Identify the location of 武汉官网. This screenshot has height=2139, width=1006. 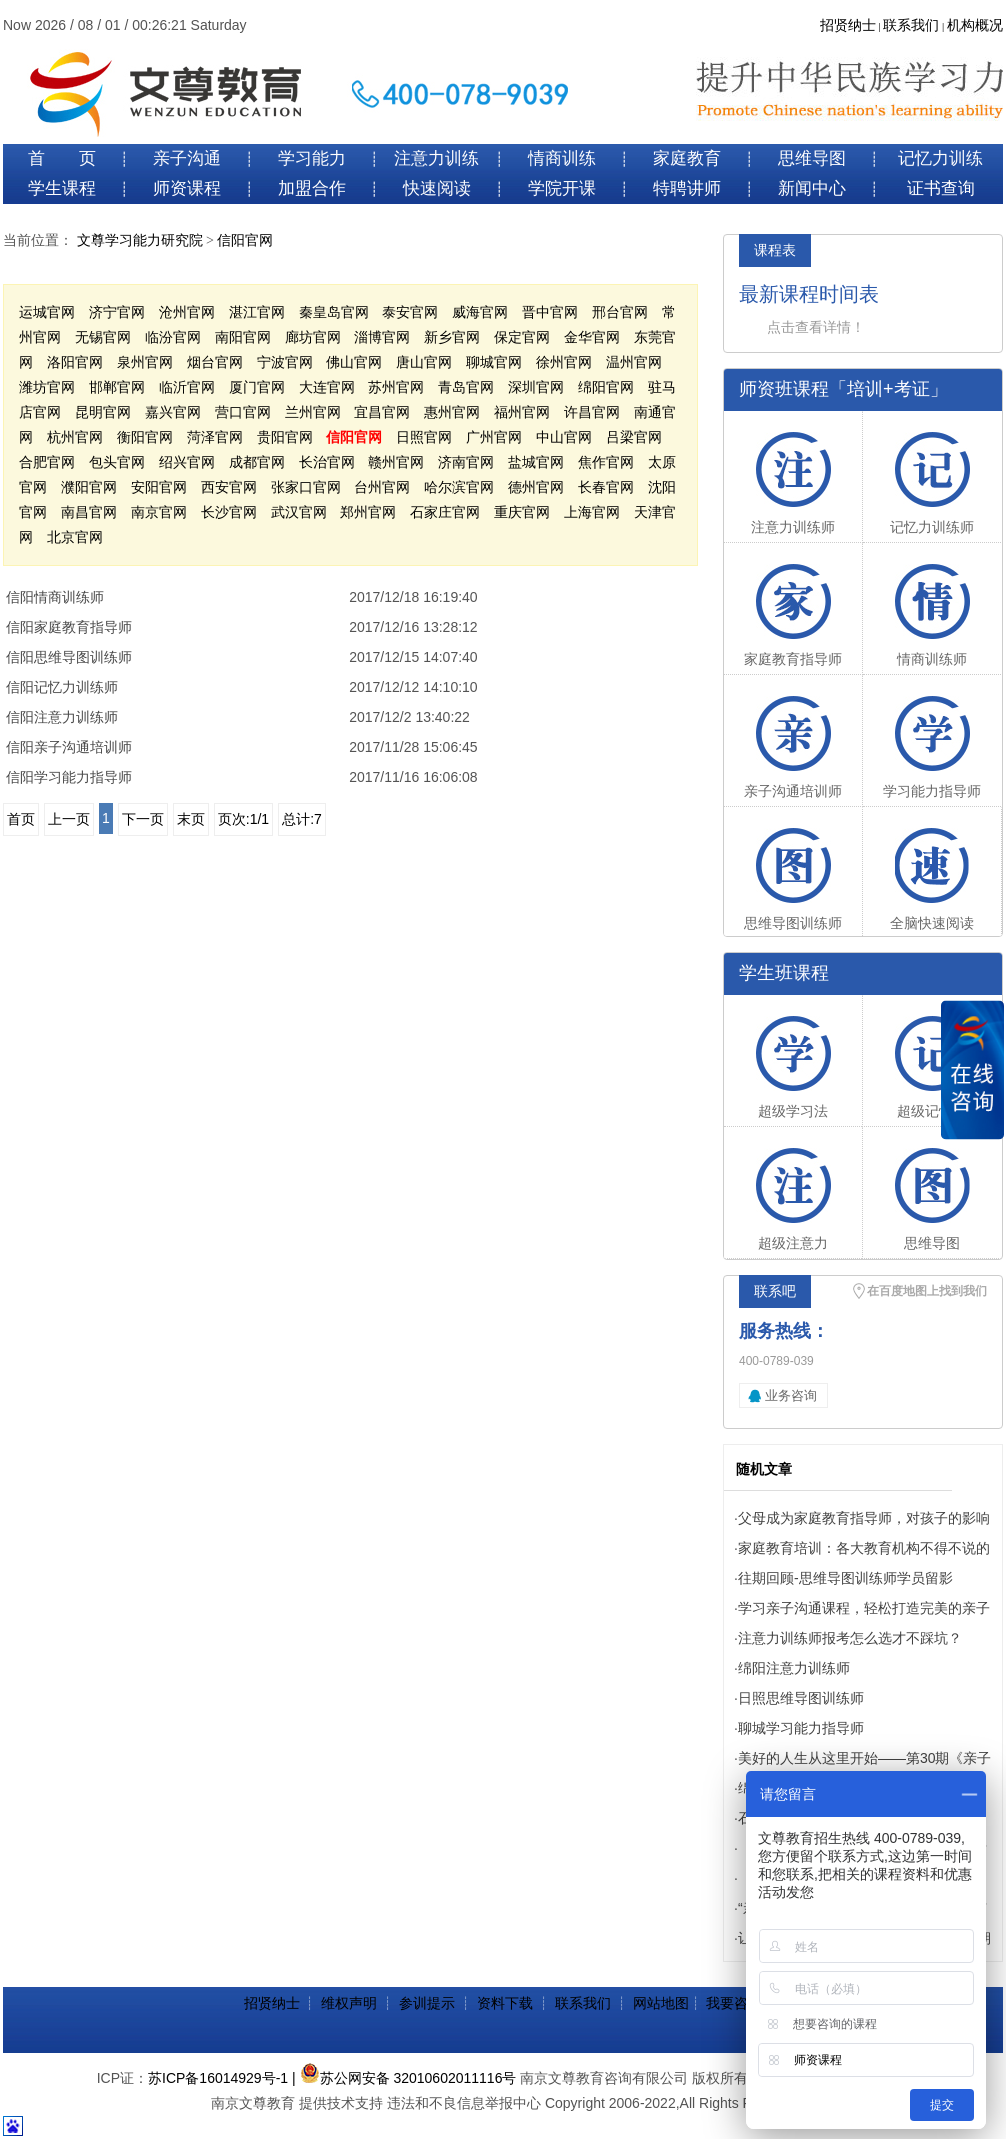
(299, 512).